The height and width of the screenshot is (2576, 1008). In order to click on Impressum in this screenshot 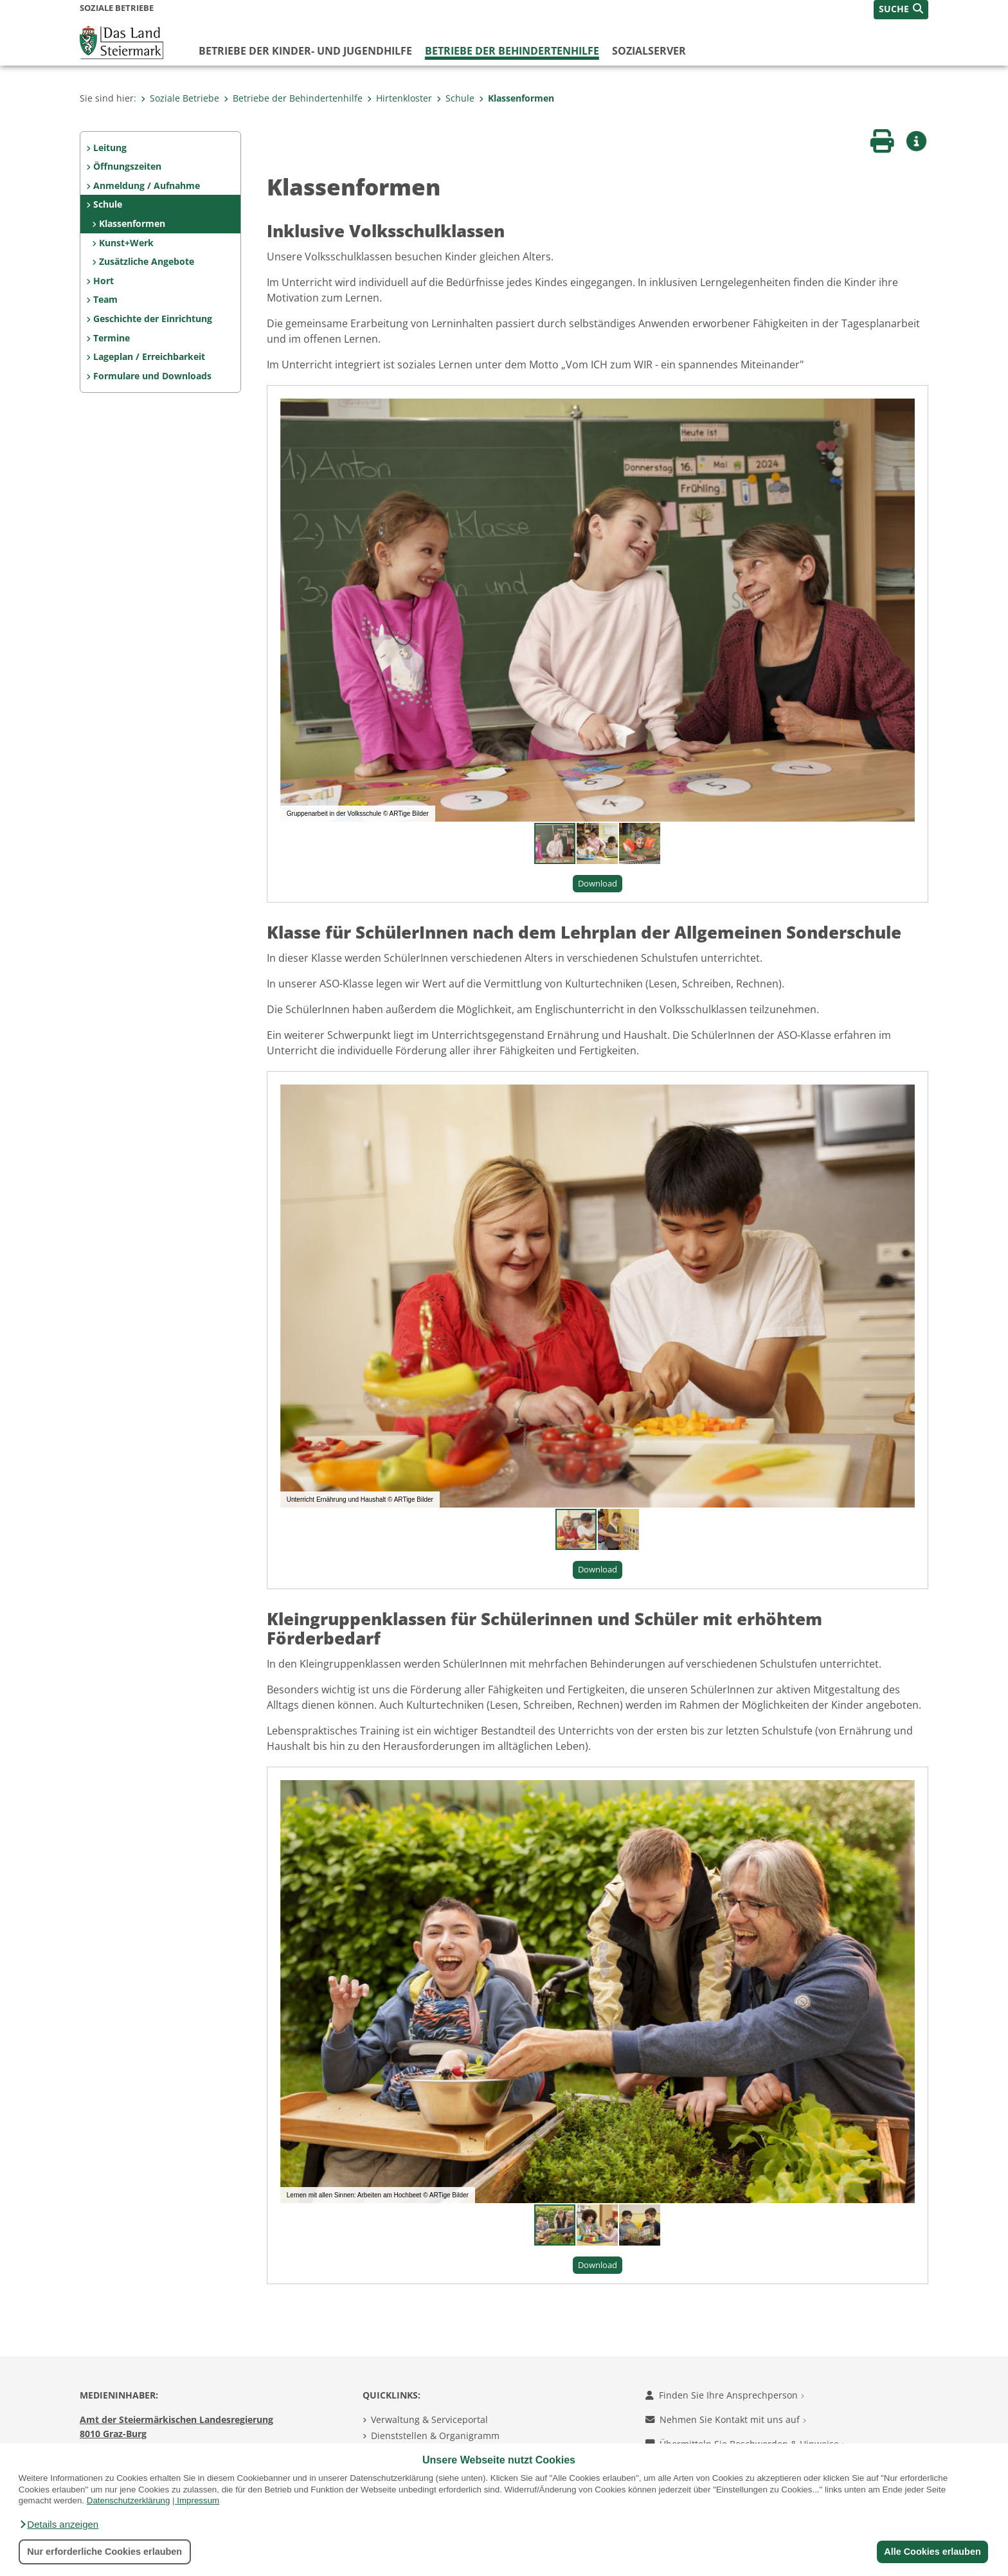, I will do `click(198, 2500)`.